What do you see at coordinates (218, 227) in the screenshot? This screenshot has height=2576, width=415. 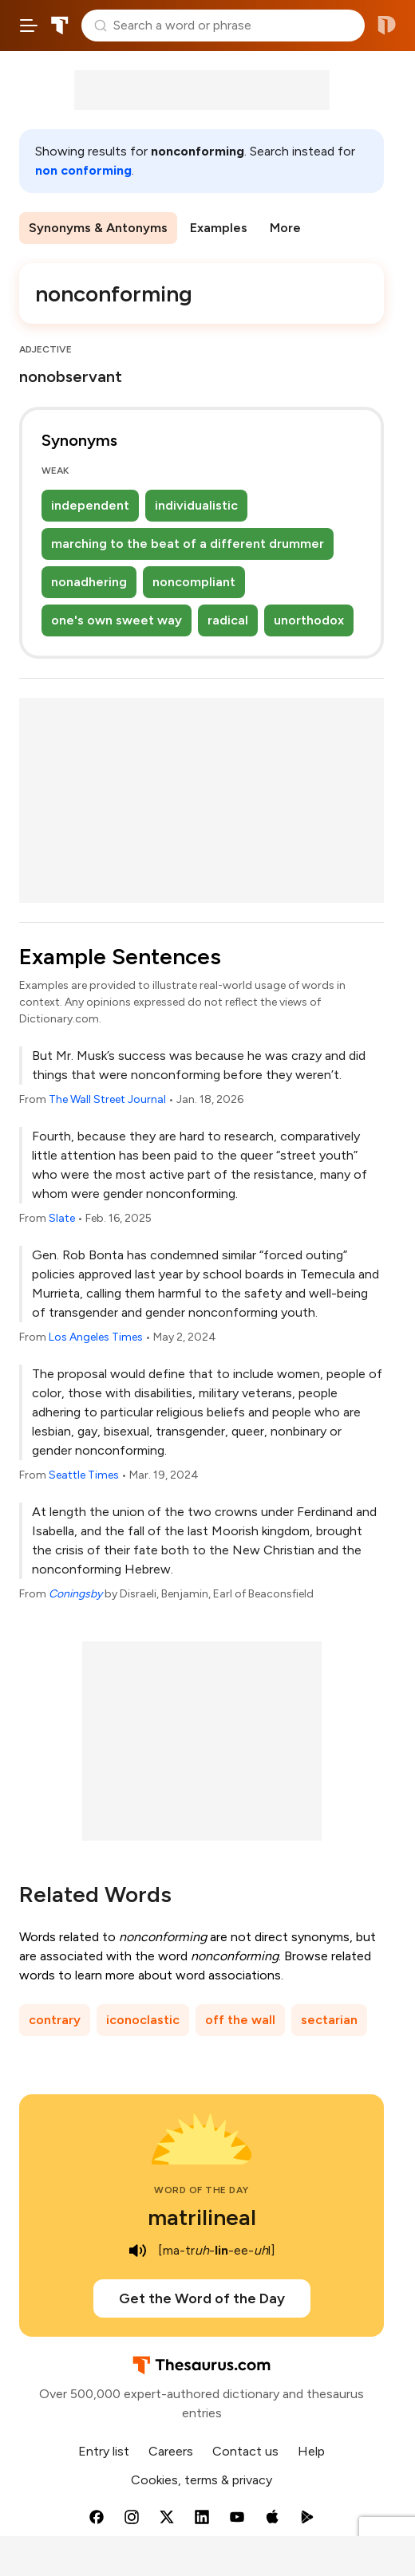 I see `Examples [menuitem]` at bounding box center [218, 227].